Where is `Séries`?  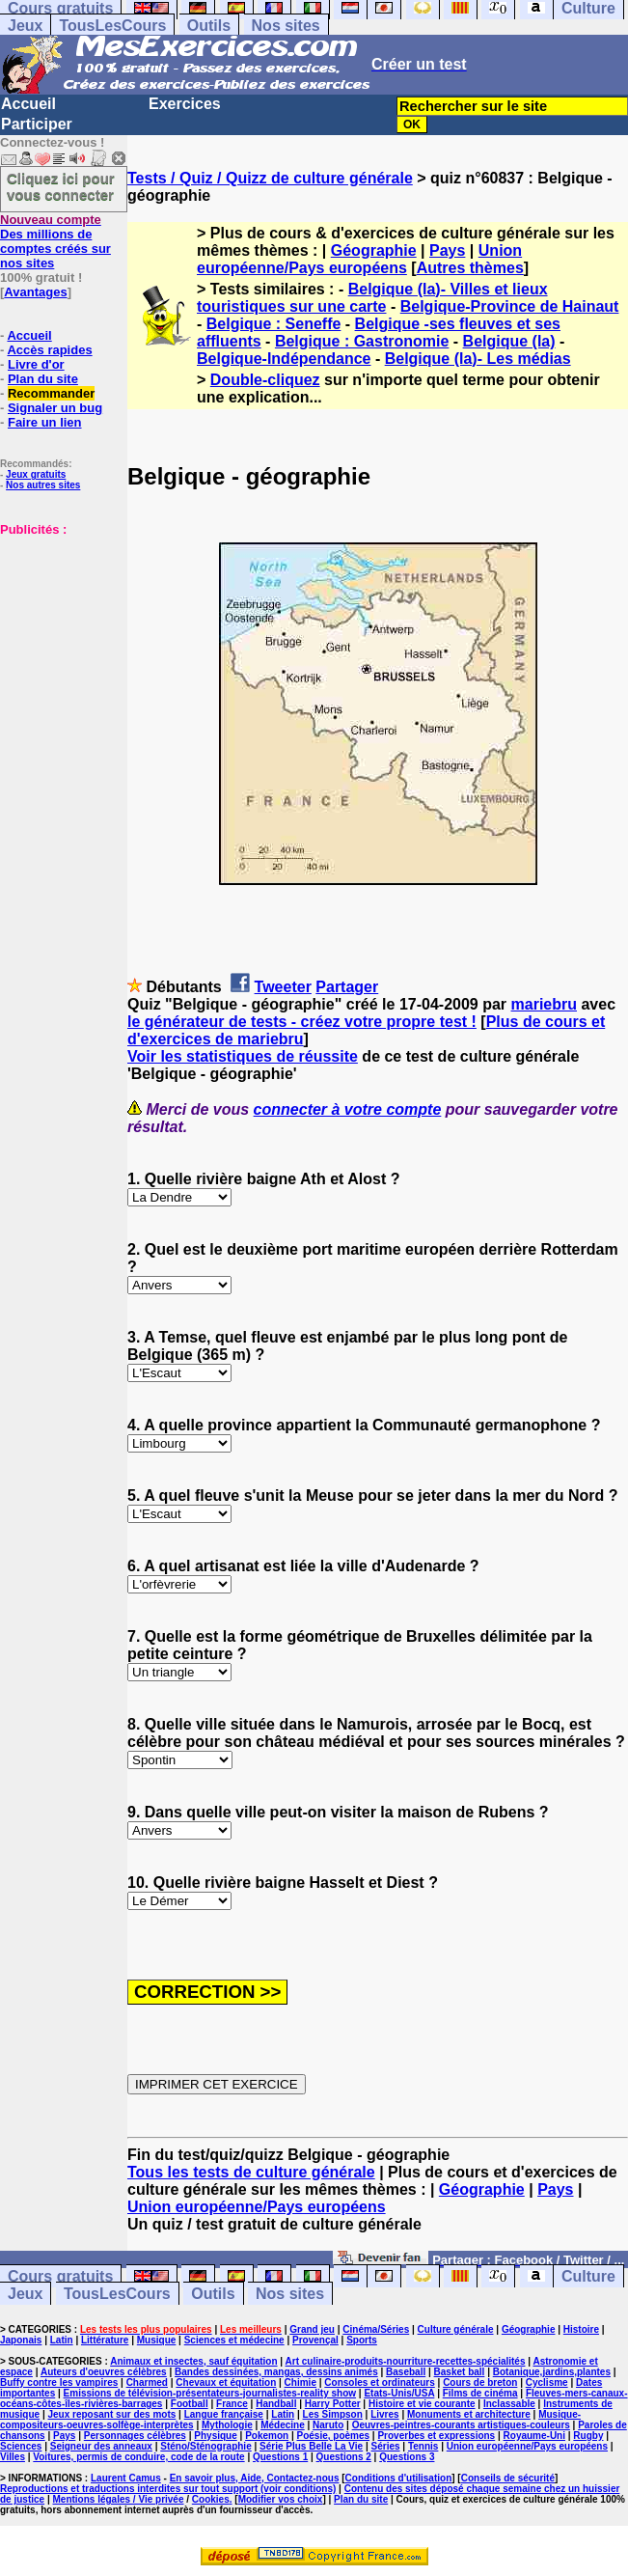
Séries is located at coordinates (385, 2446).